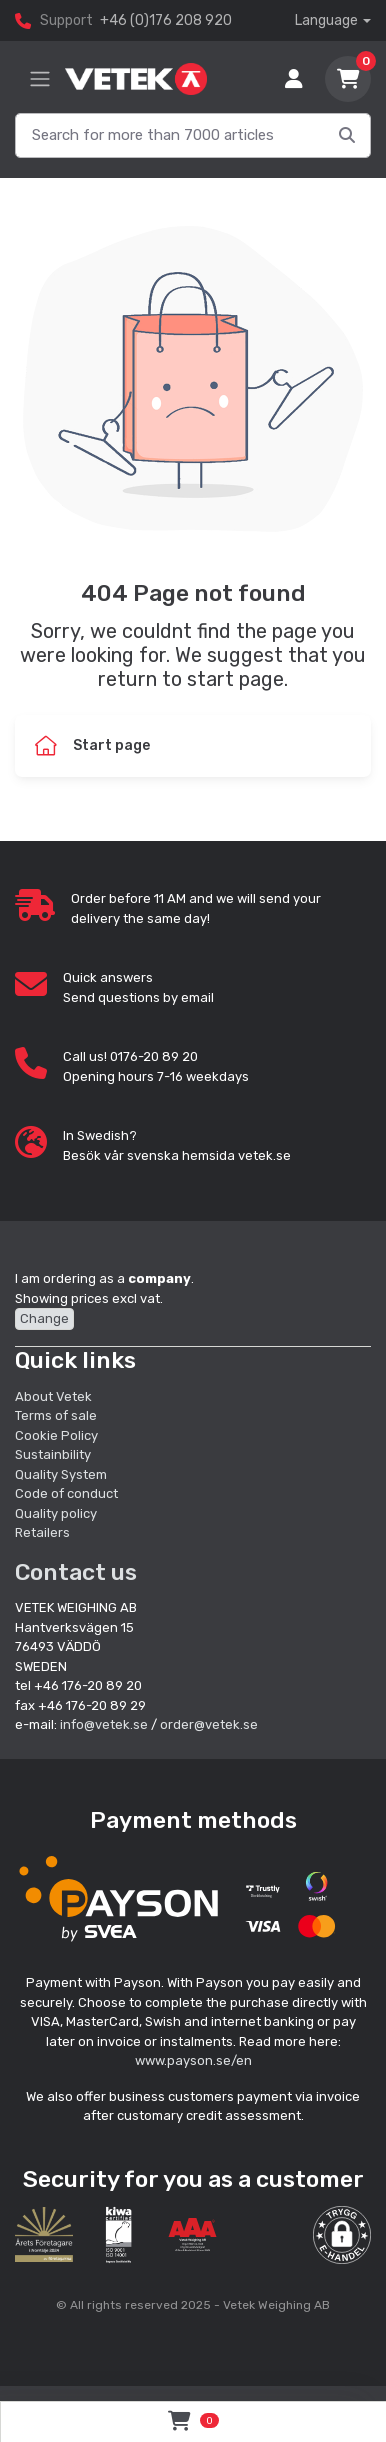 The image size is (386, 2442). Describe the element at coordinates (209, 1724) in the screenshot. I see `order@vetek.se` at that location.